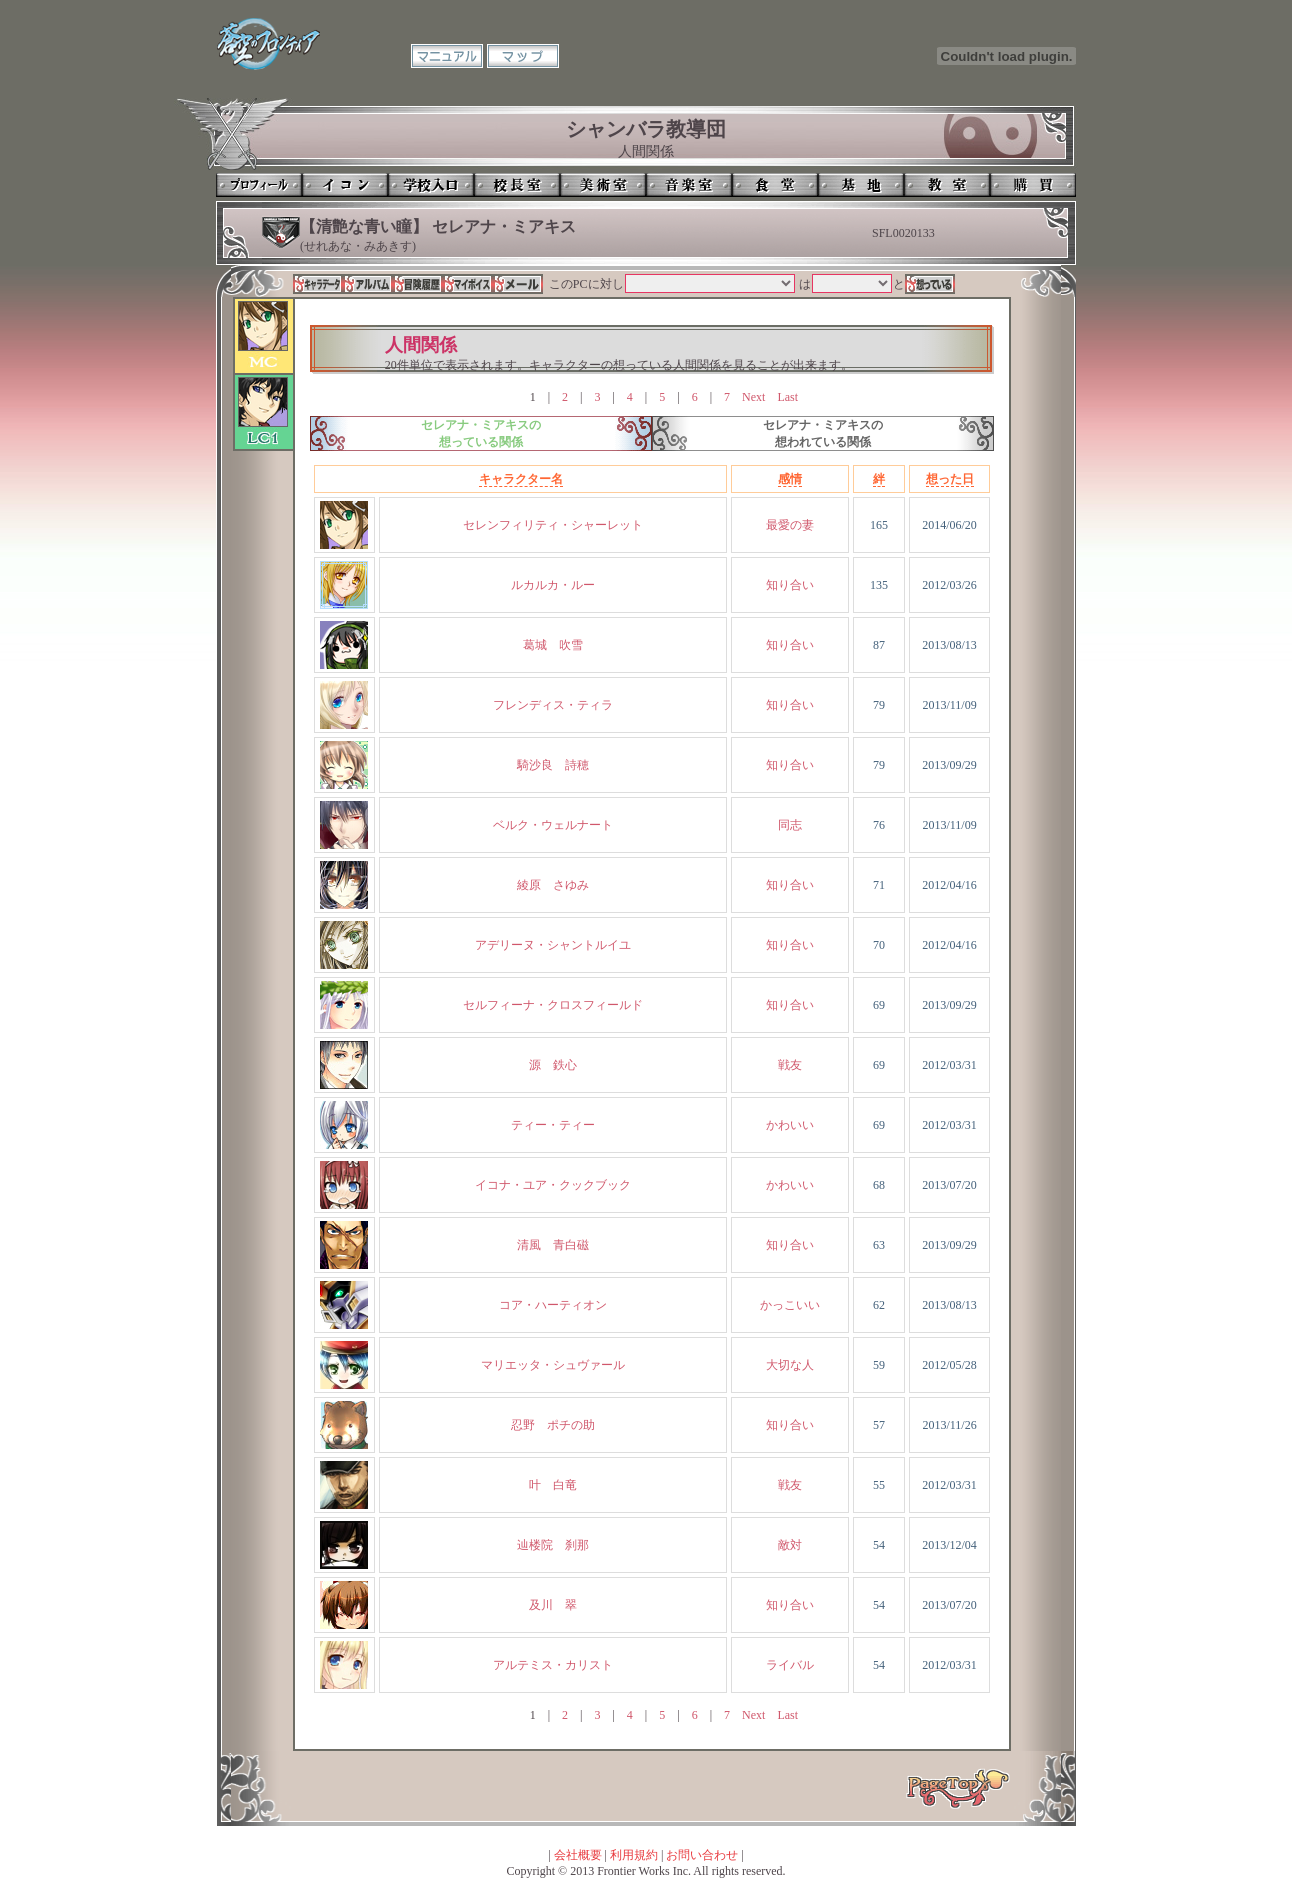  I want to click on プロフィール, so click(259, 185).